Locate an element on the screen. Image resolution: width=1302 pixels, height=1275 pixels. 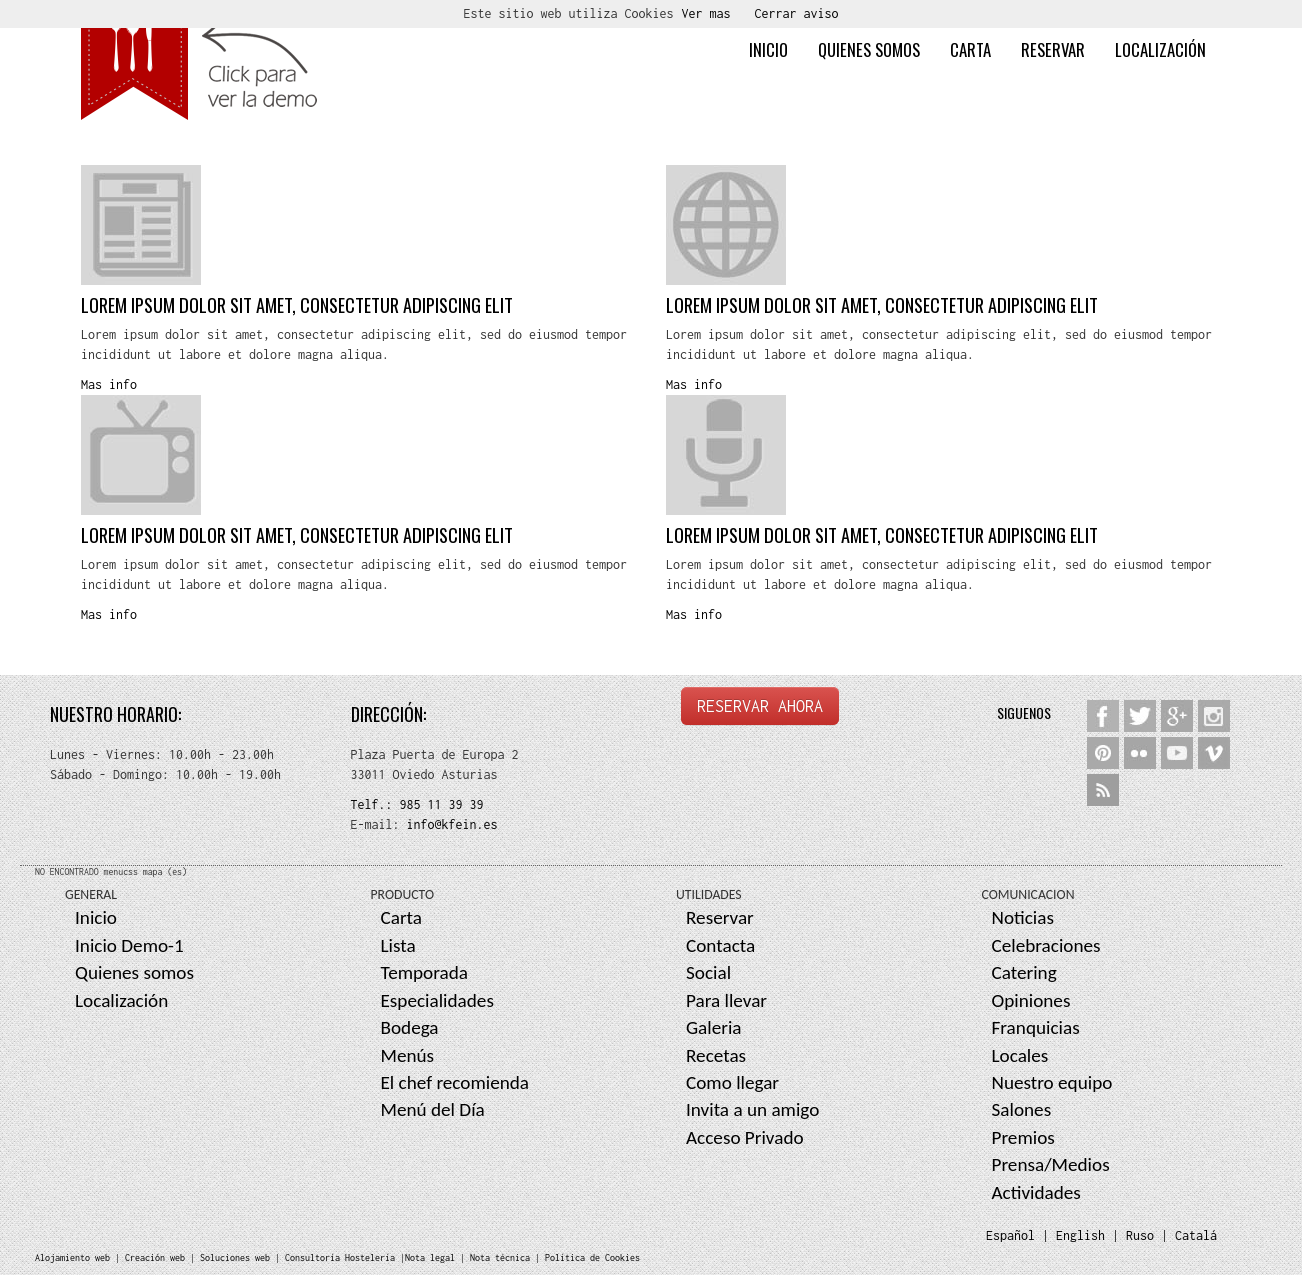
Para llevar is located at coordinates (726, 1000).